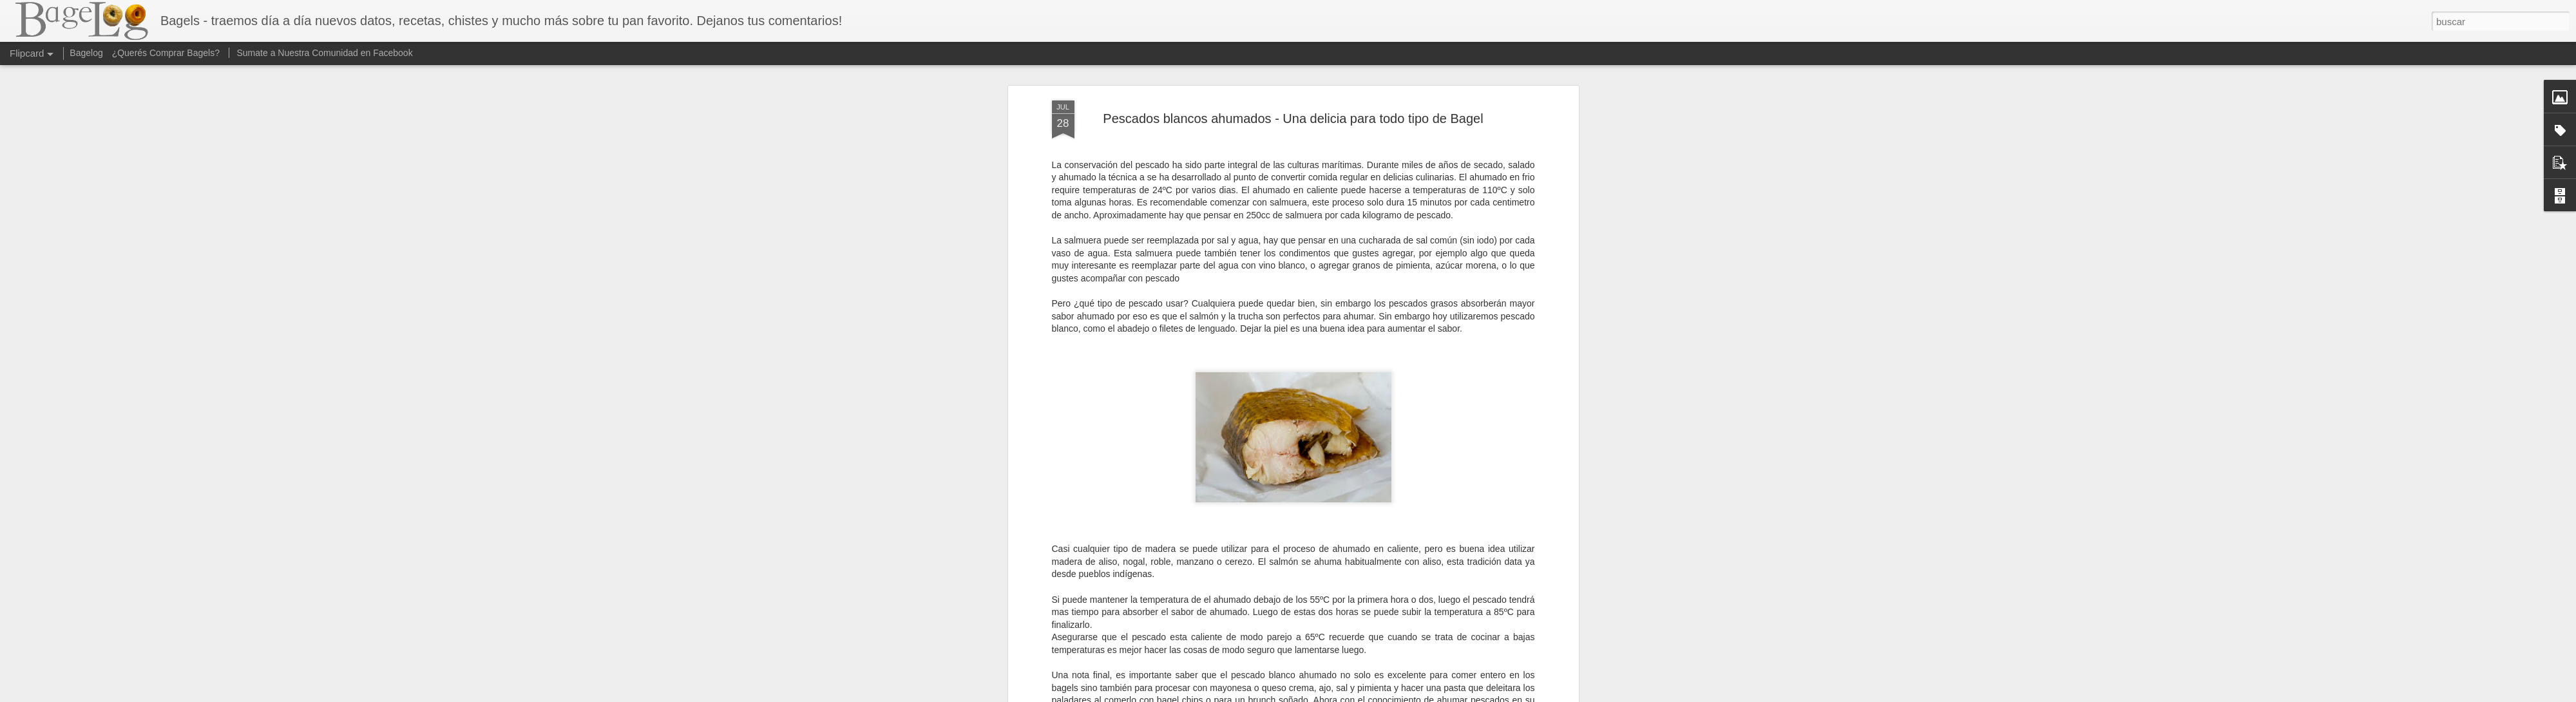  I want to click on ¿Querés Comprar Bagels?, so click(166, 53).